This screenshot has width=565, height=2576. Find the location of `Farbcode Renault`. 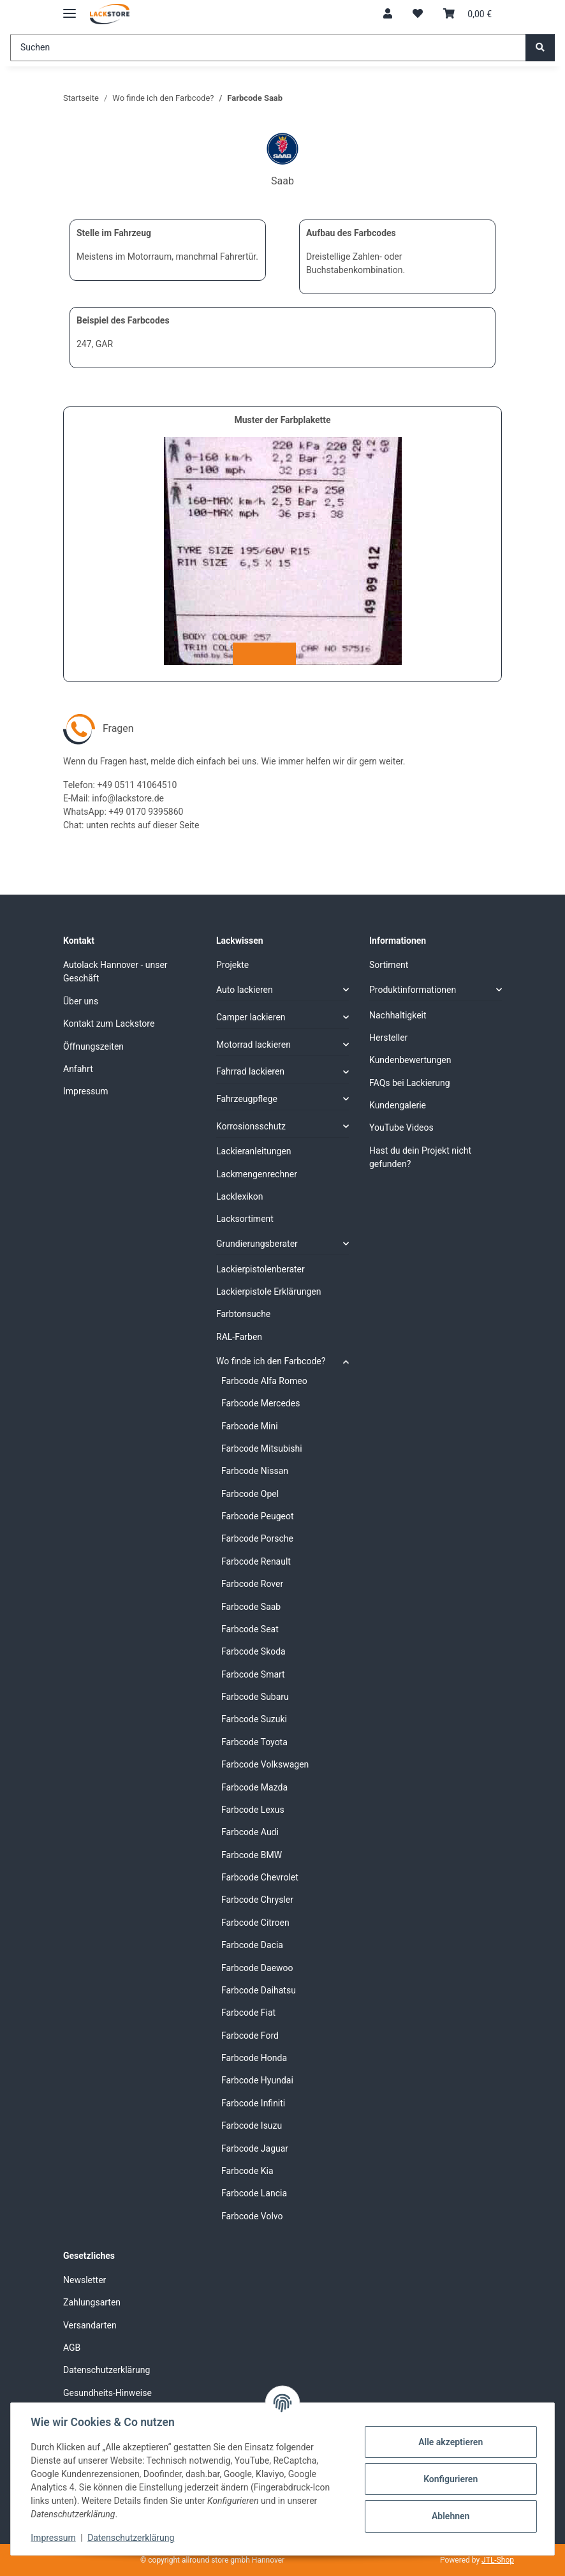

Farbcode Renault is located at coordinates (256, 1561).